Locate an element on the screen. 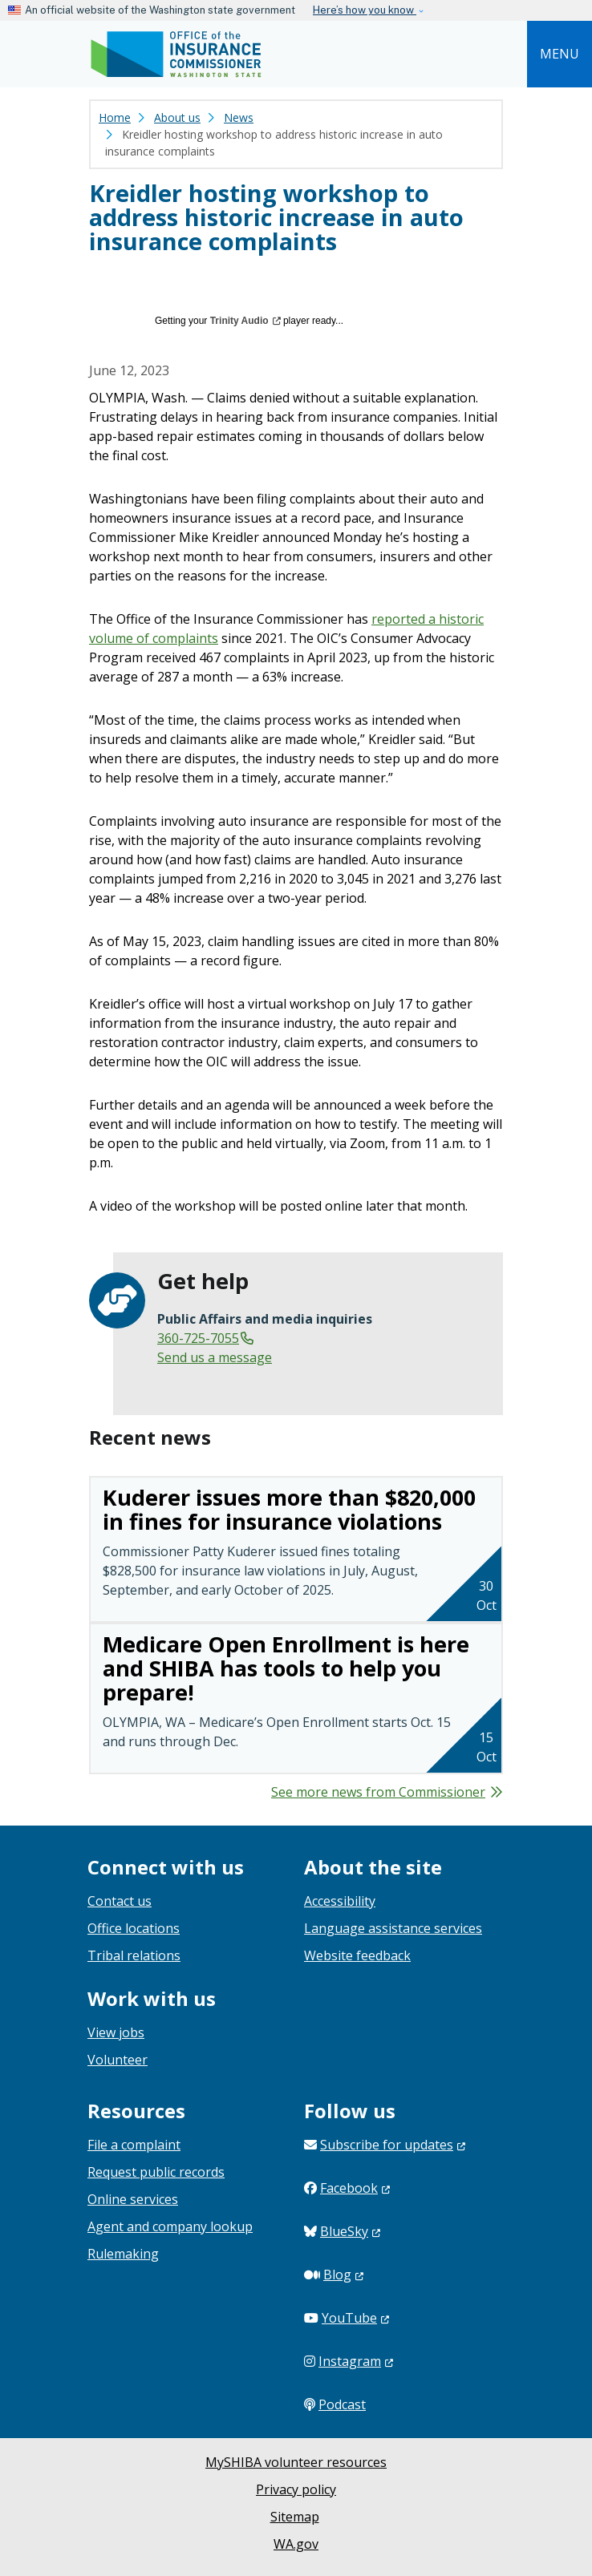  Send us a message is located at coordinates (214, 1357).